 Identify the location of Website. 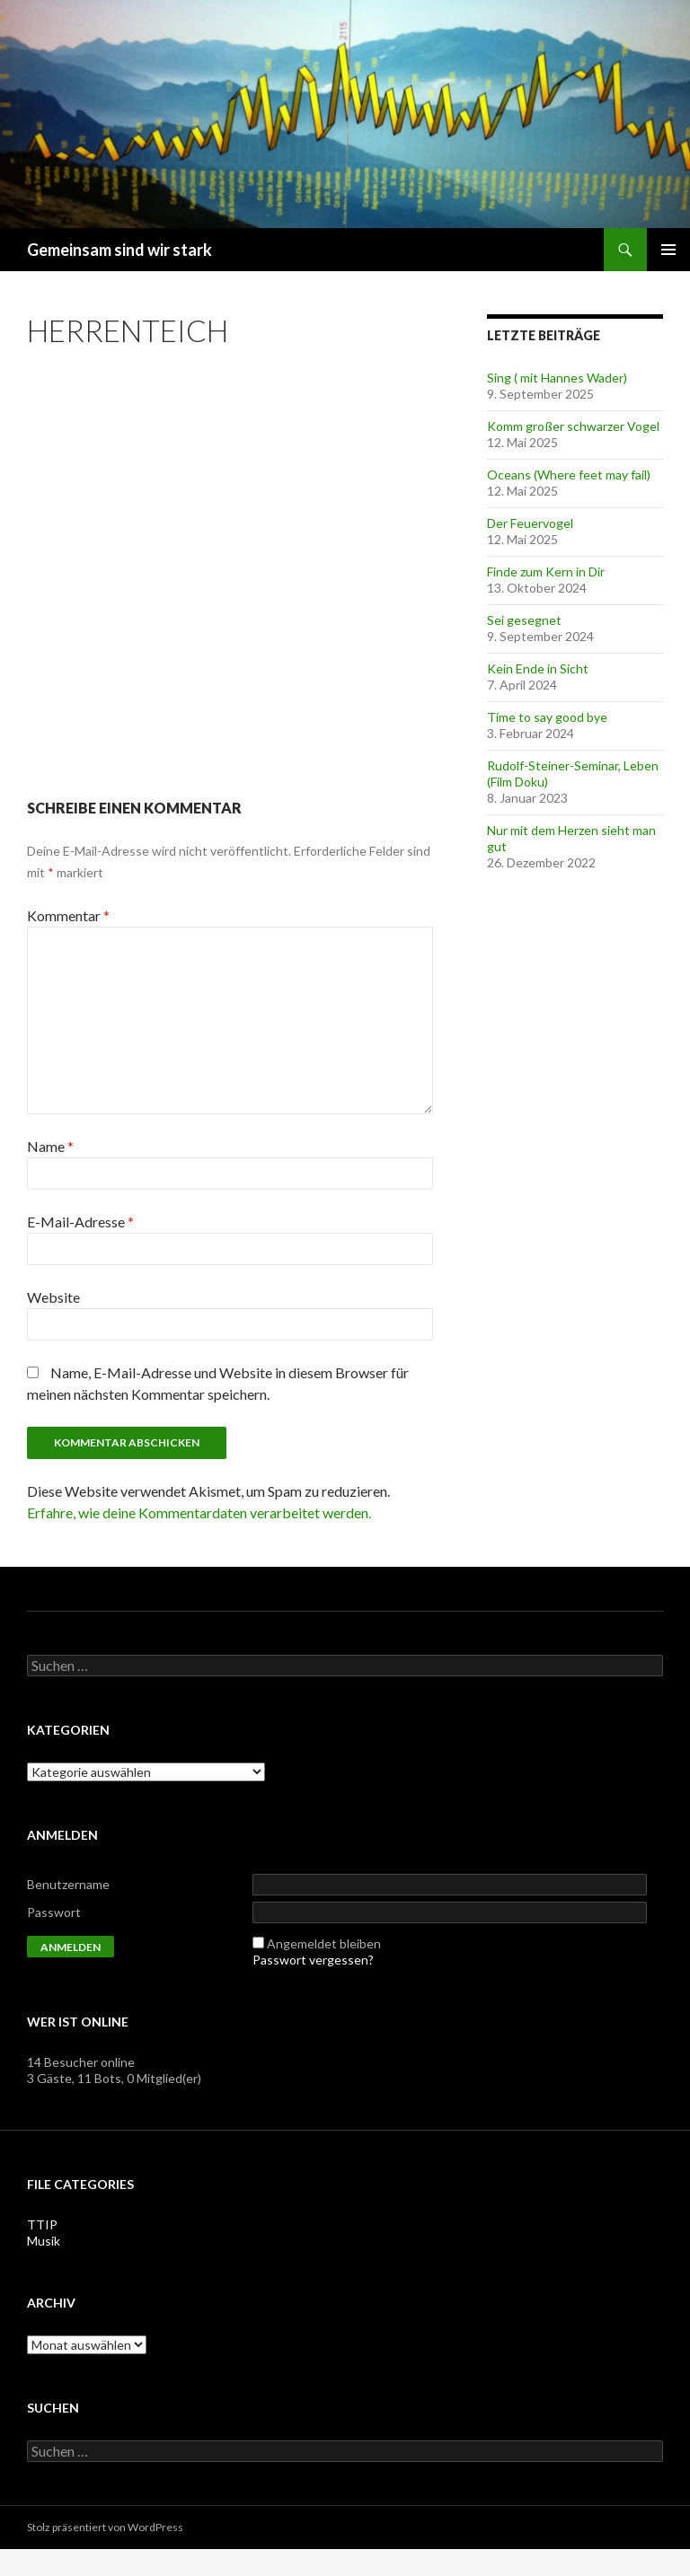
(53, 1297).